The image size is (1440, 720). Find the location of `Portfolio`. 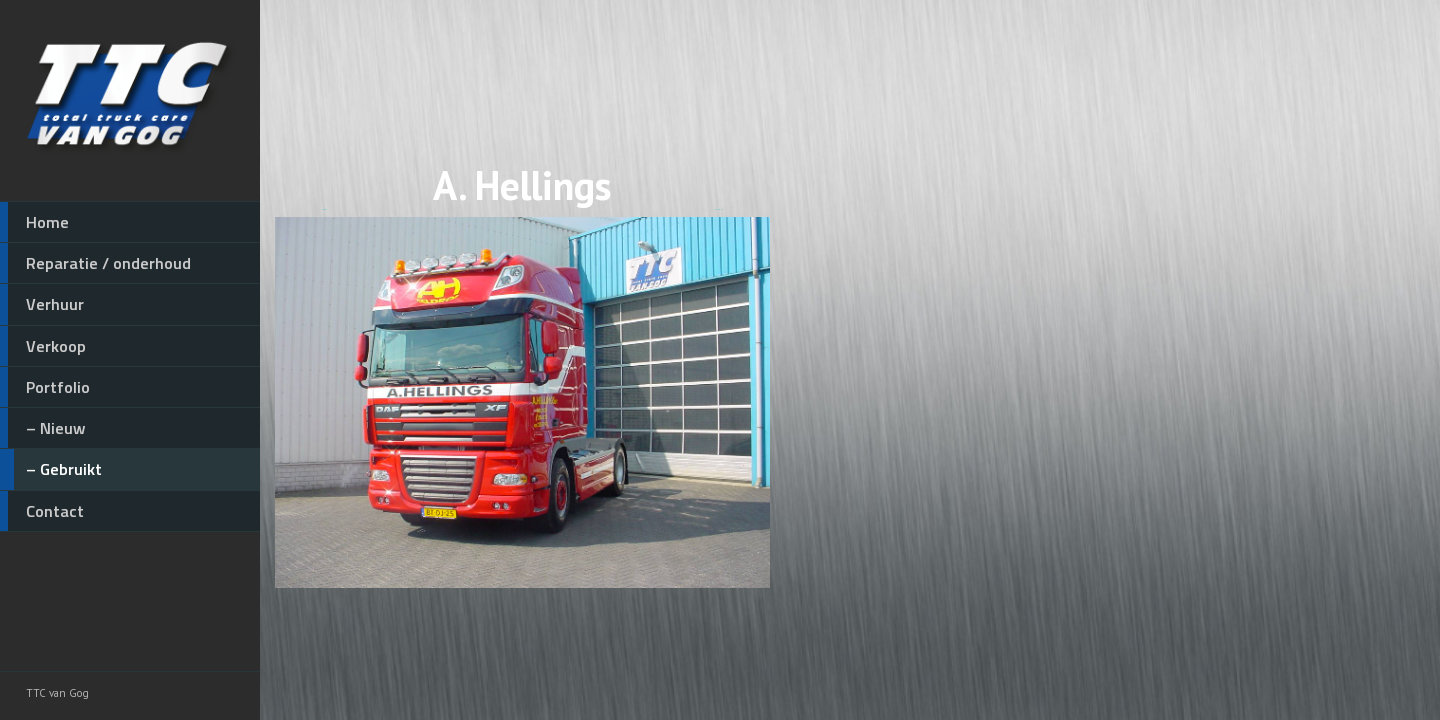

Portfolio is located at coordinates (45, 387).